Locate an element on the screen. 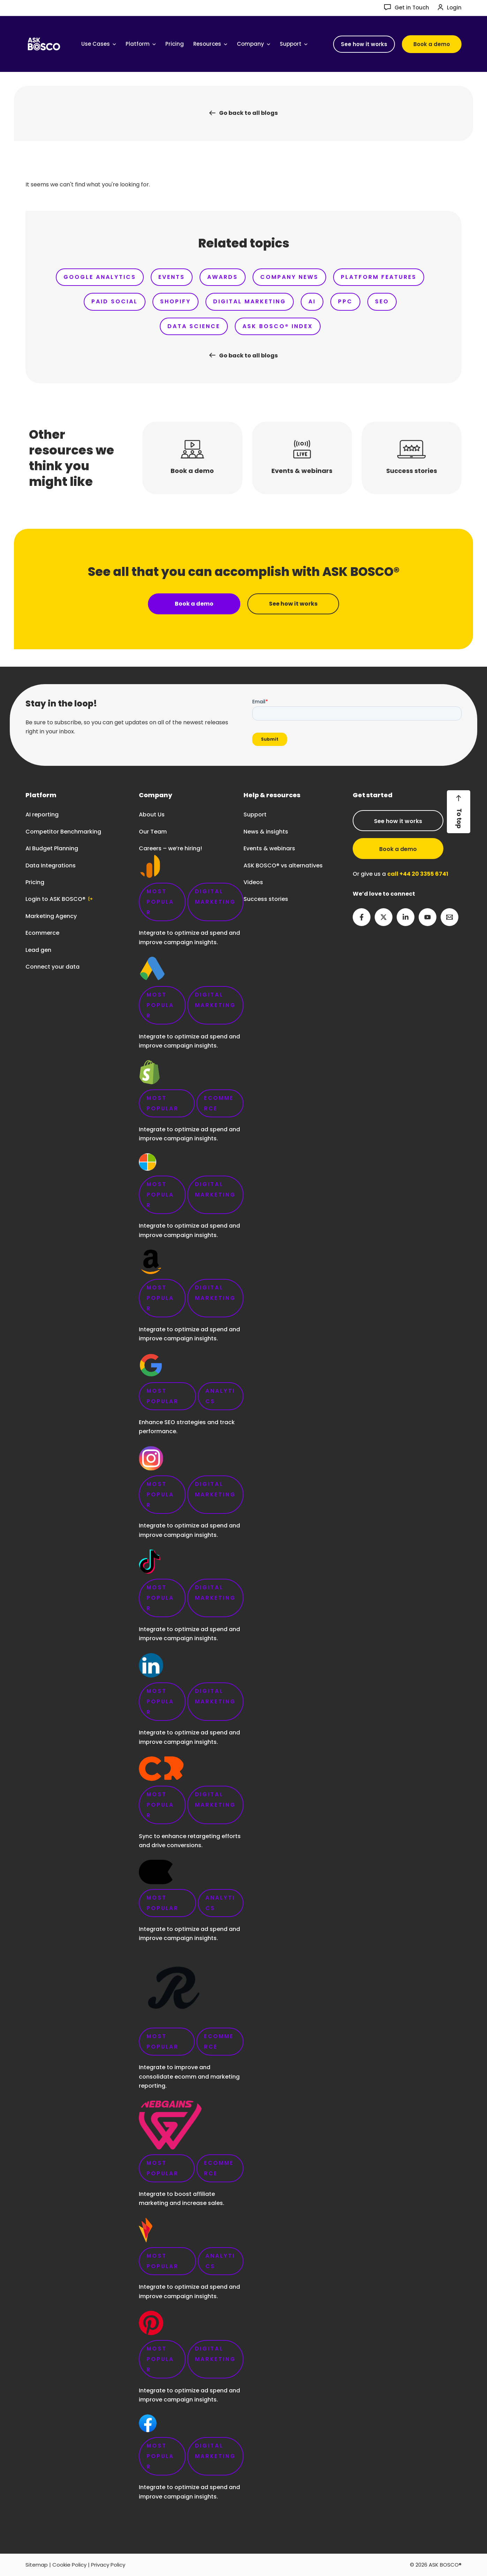 This screenshot has width=487, height=2576. Google Analytics is located at coordinates (99, 277).